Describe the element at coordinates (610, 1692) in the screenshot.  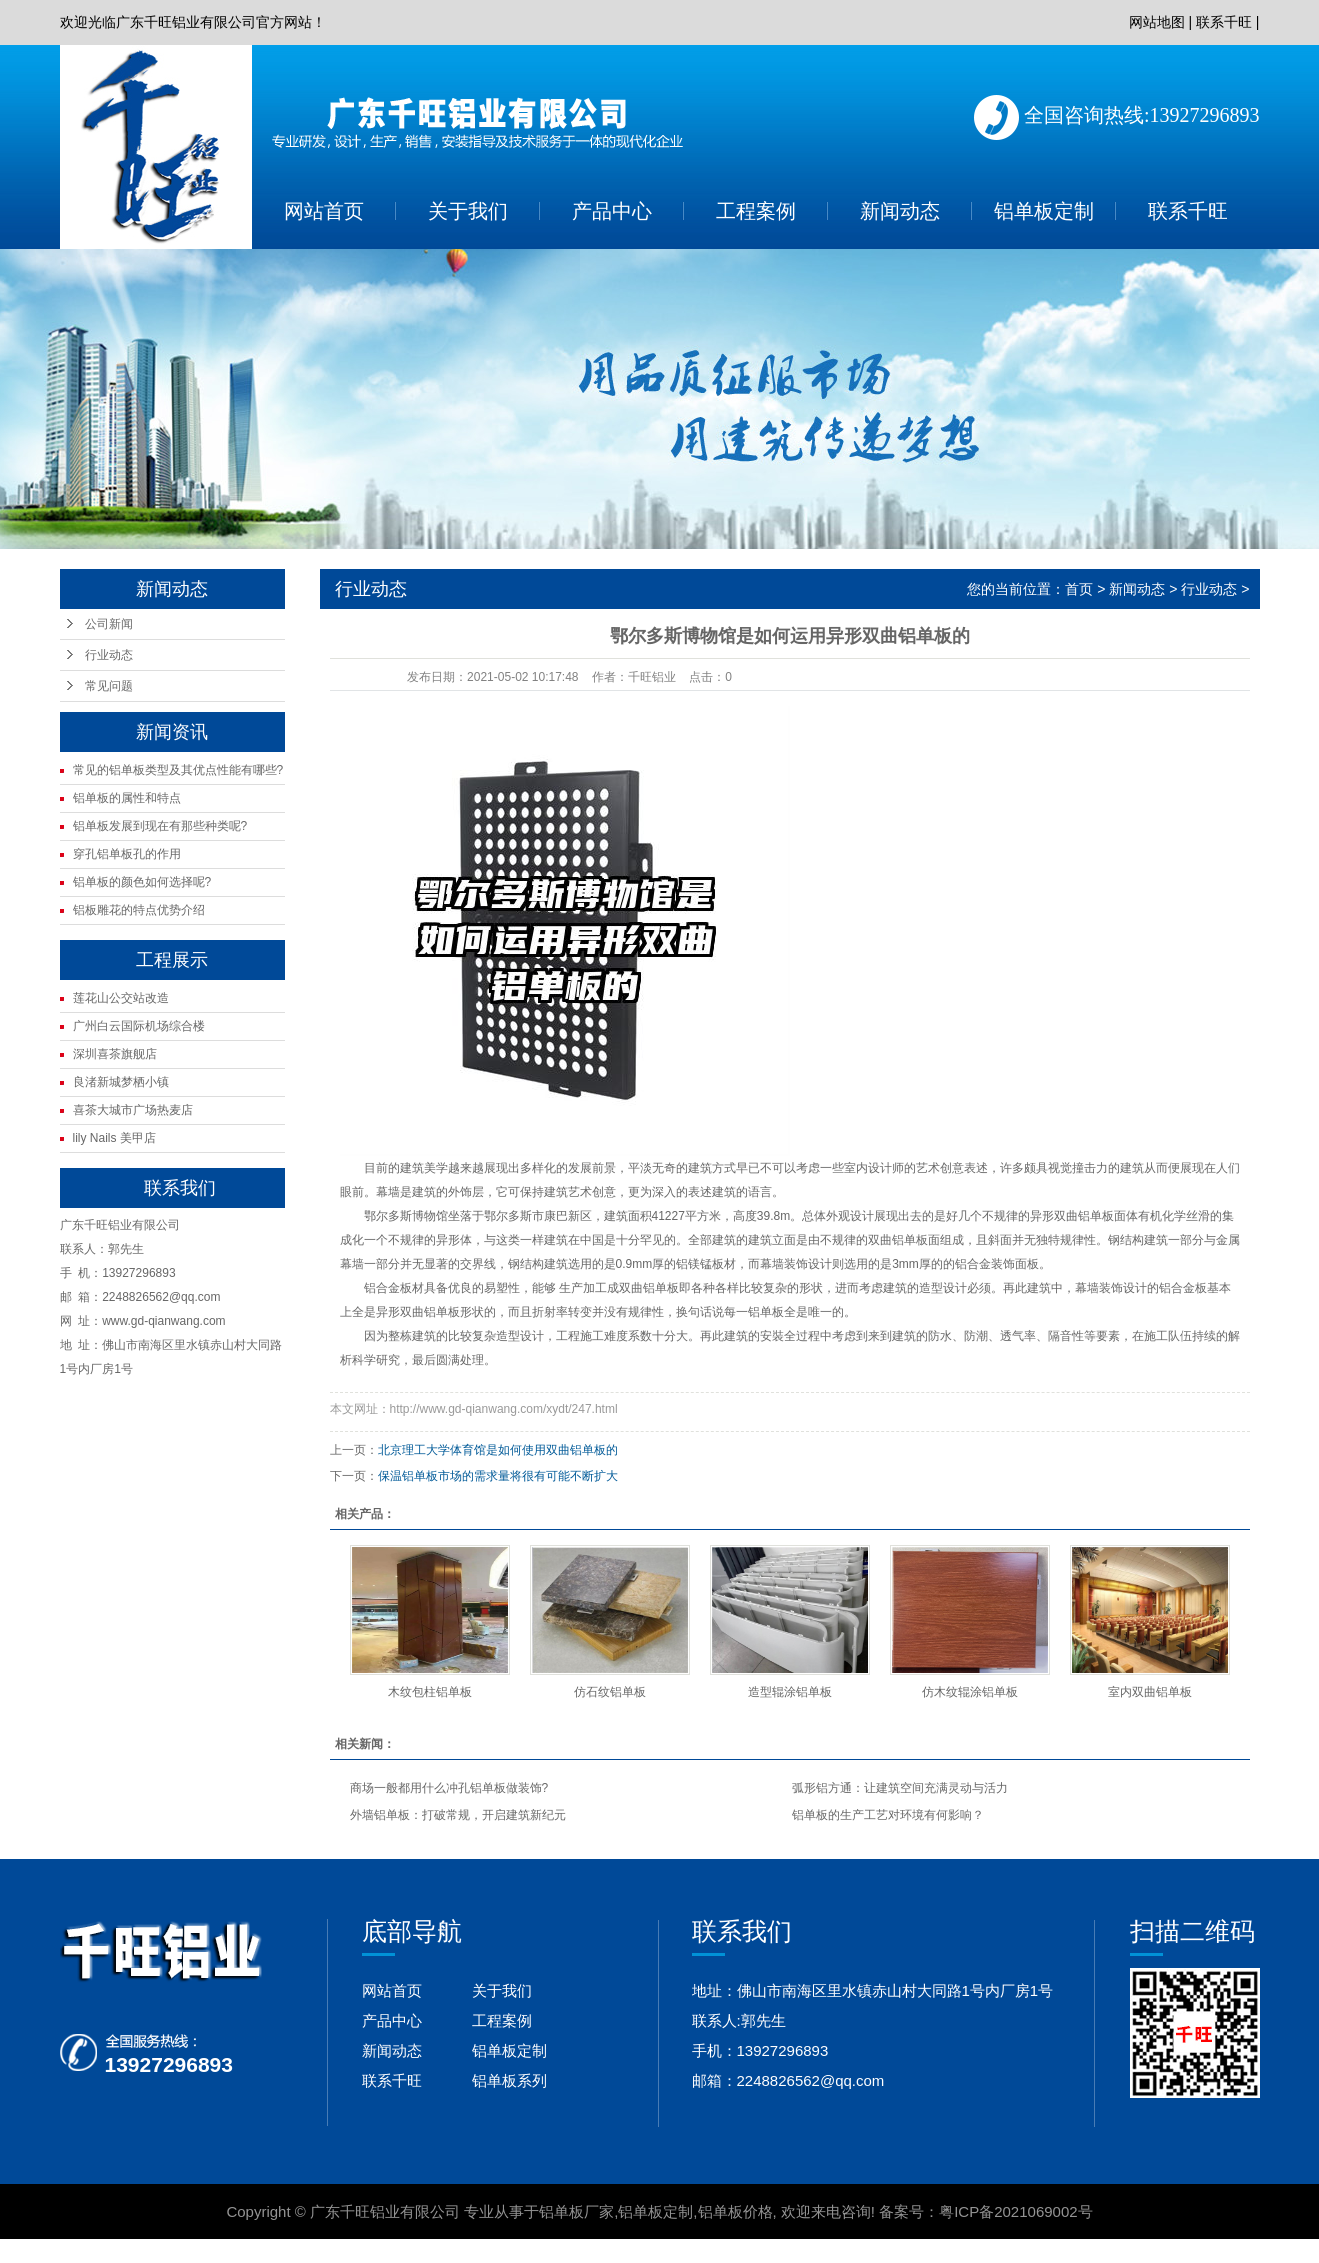
I see `仿石纹铝单板` at that location.